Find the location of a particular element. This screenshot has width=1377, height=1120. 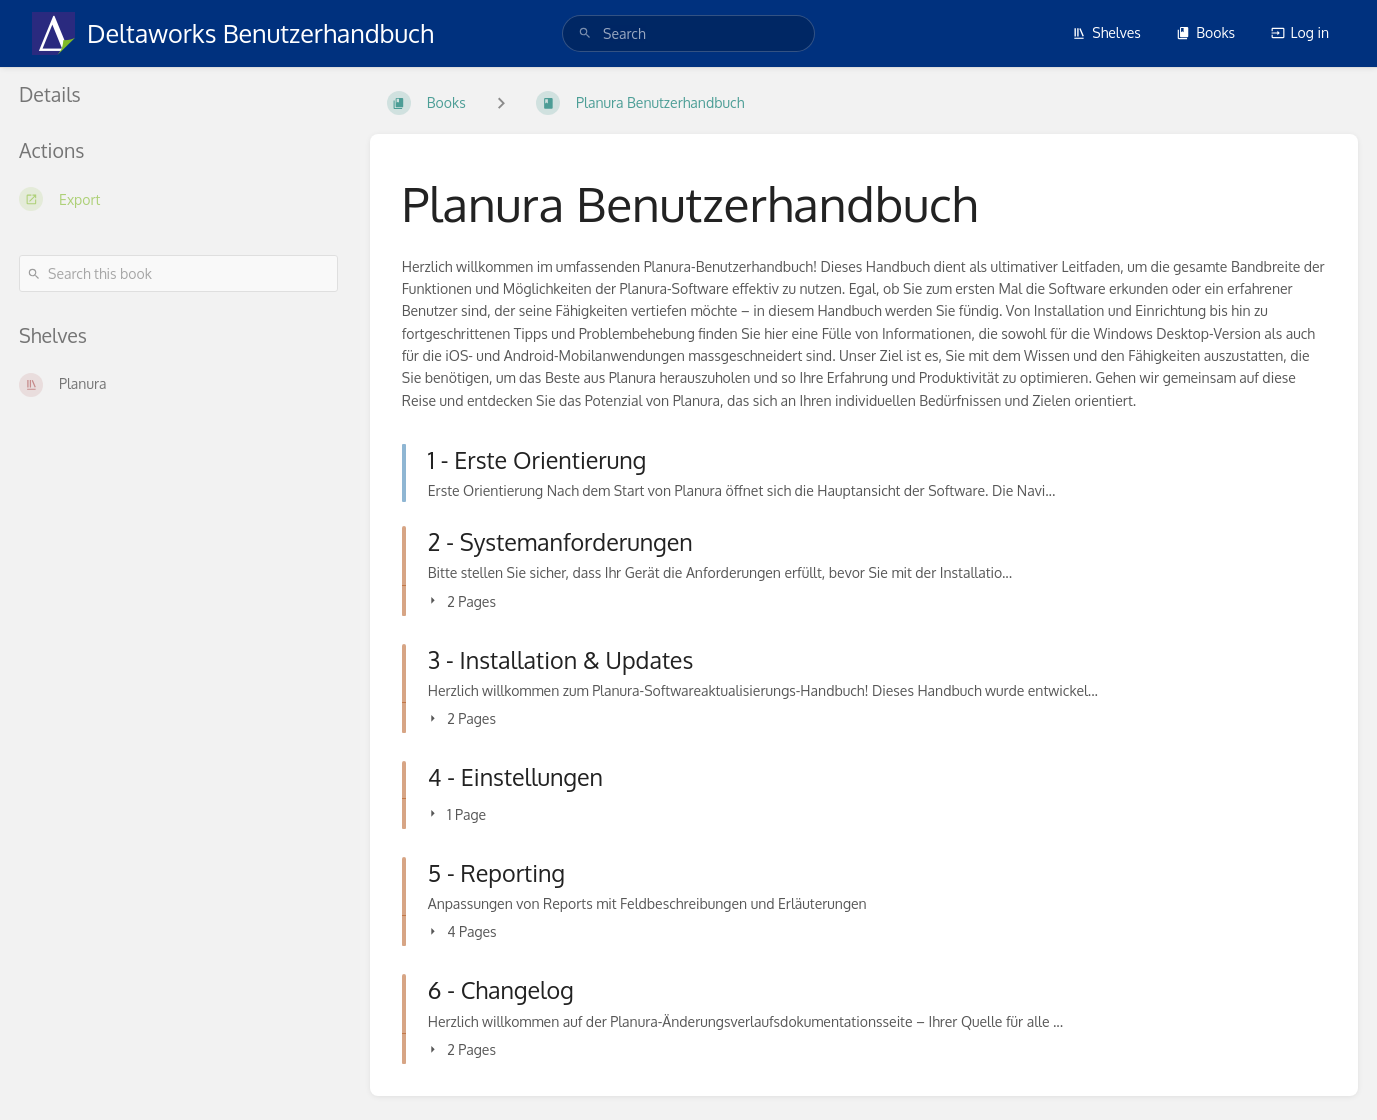

[Export] is located at coordinates (178, 199).